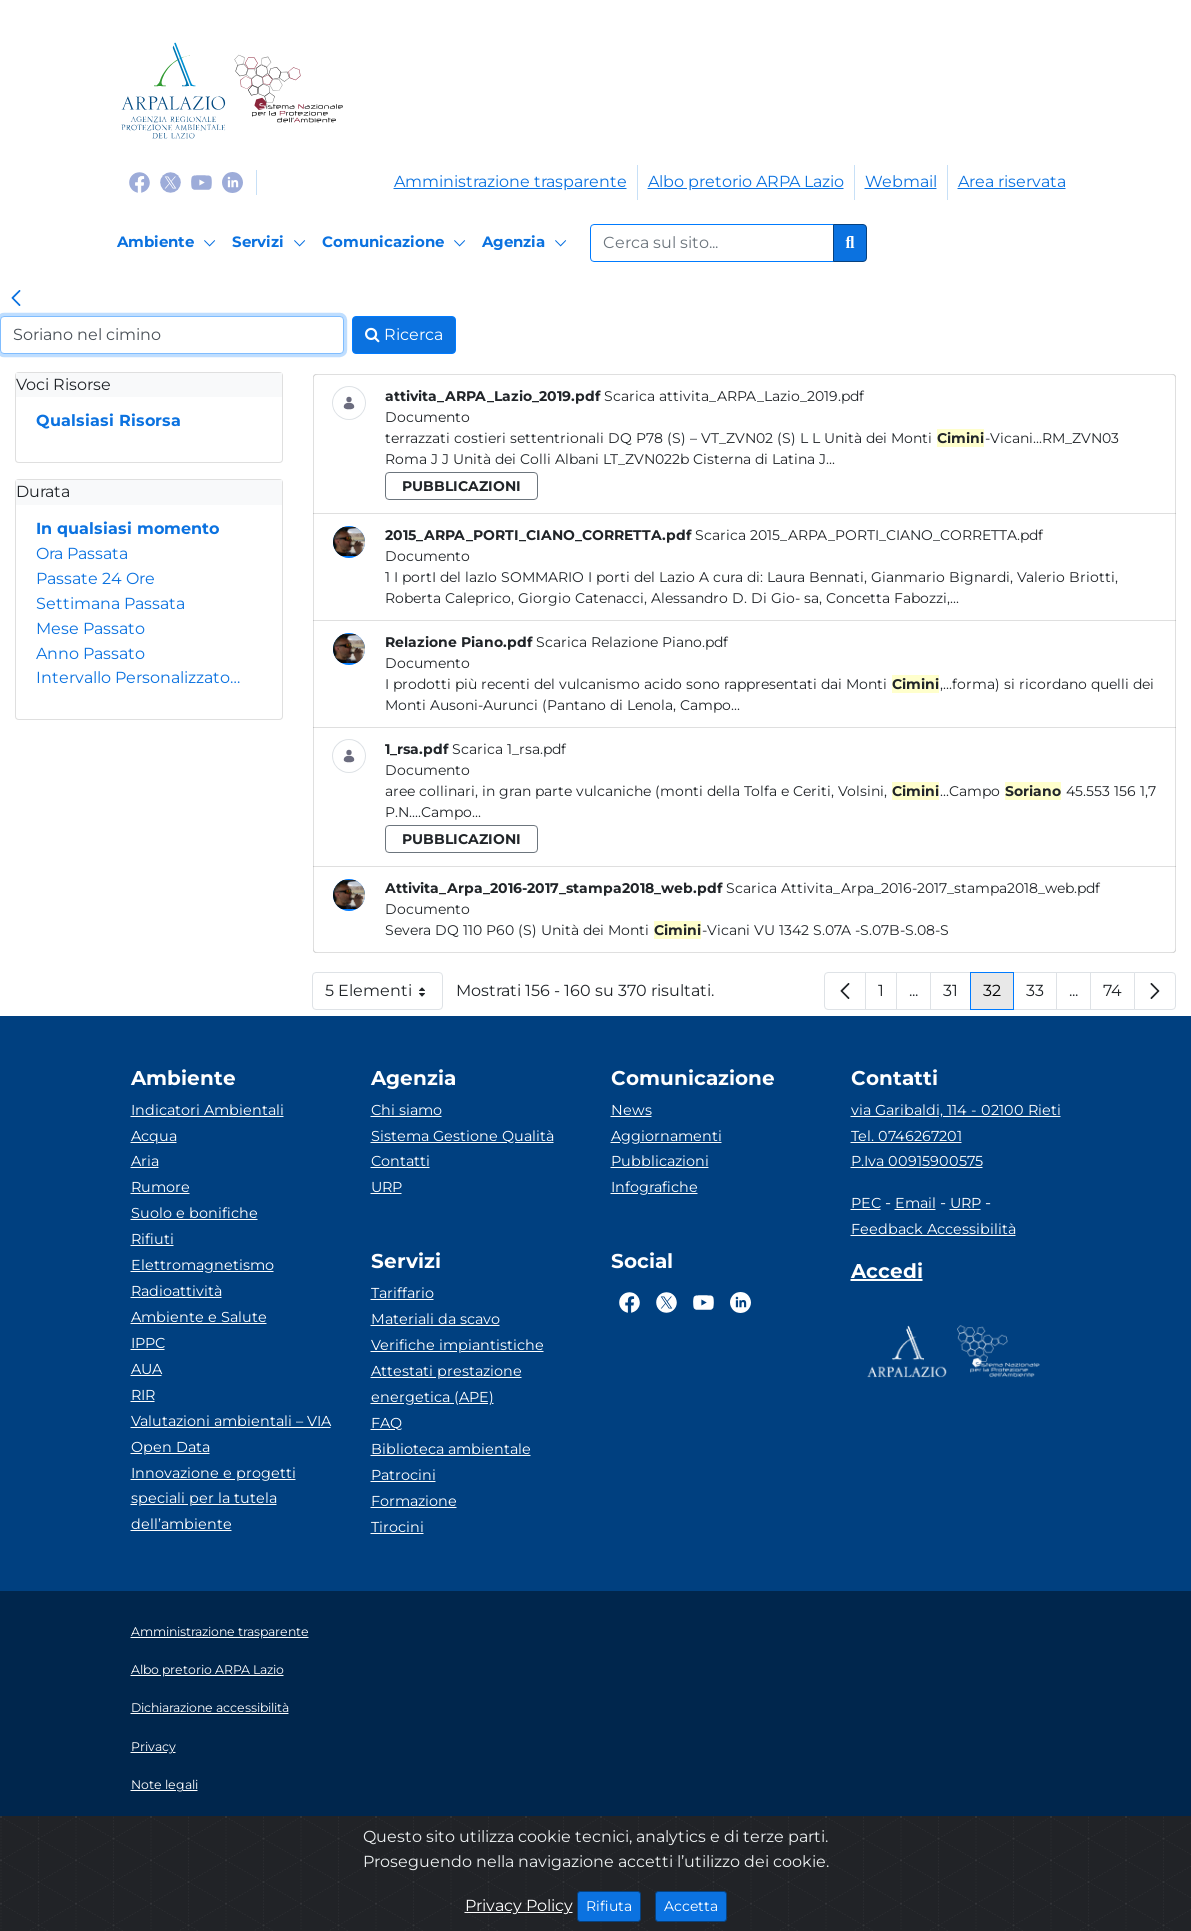 Image resolution: width=1191 pixels, height=1931 pixels. What do you see at coordinates (108, 420) in the screenshot?
I see `Qualsiasi Risorsa` at bounding box center [108, 420].